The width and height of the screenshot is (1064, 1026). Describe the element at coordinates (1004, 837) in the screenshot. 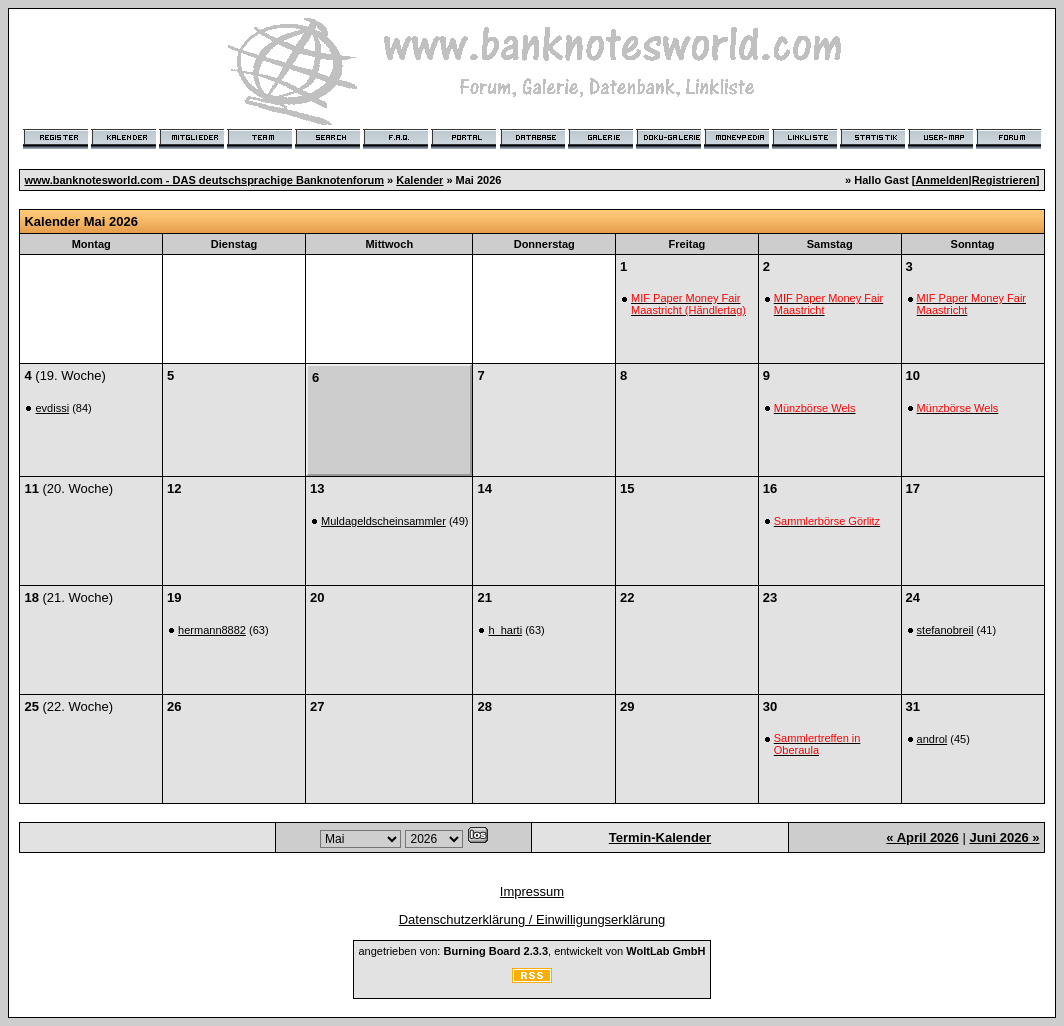

I see `Juni 2026 »` at that location.